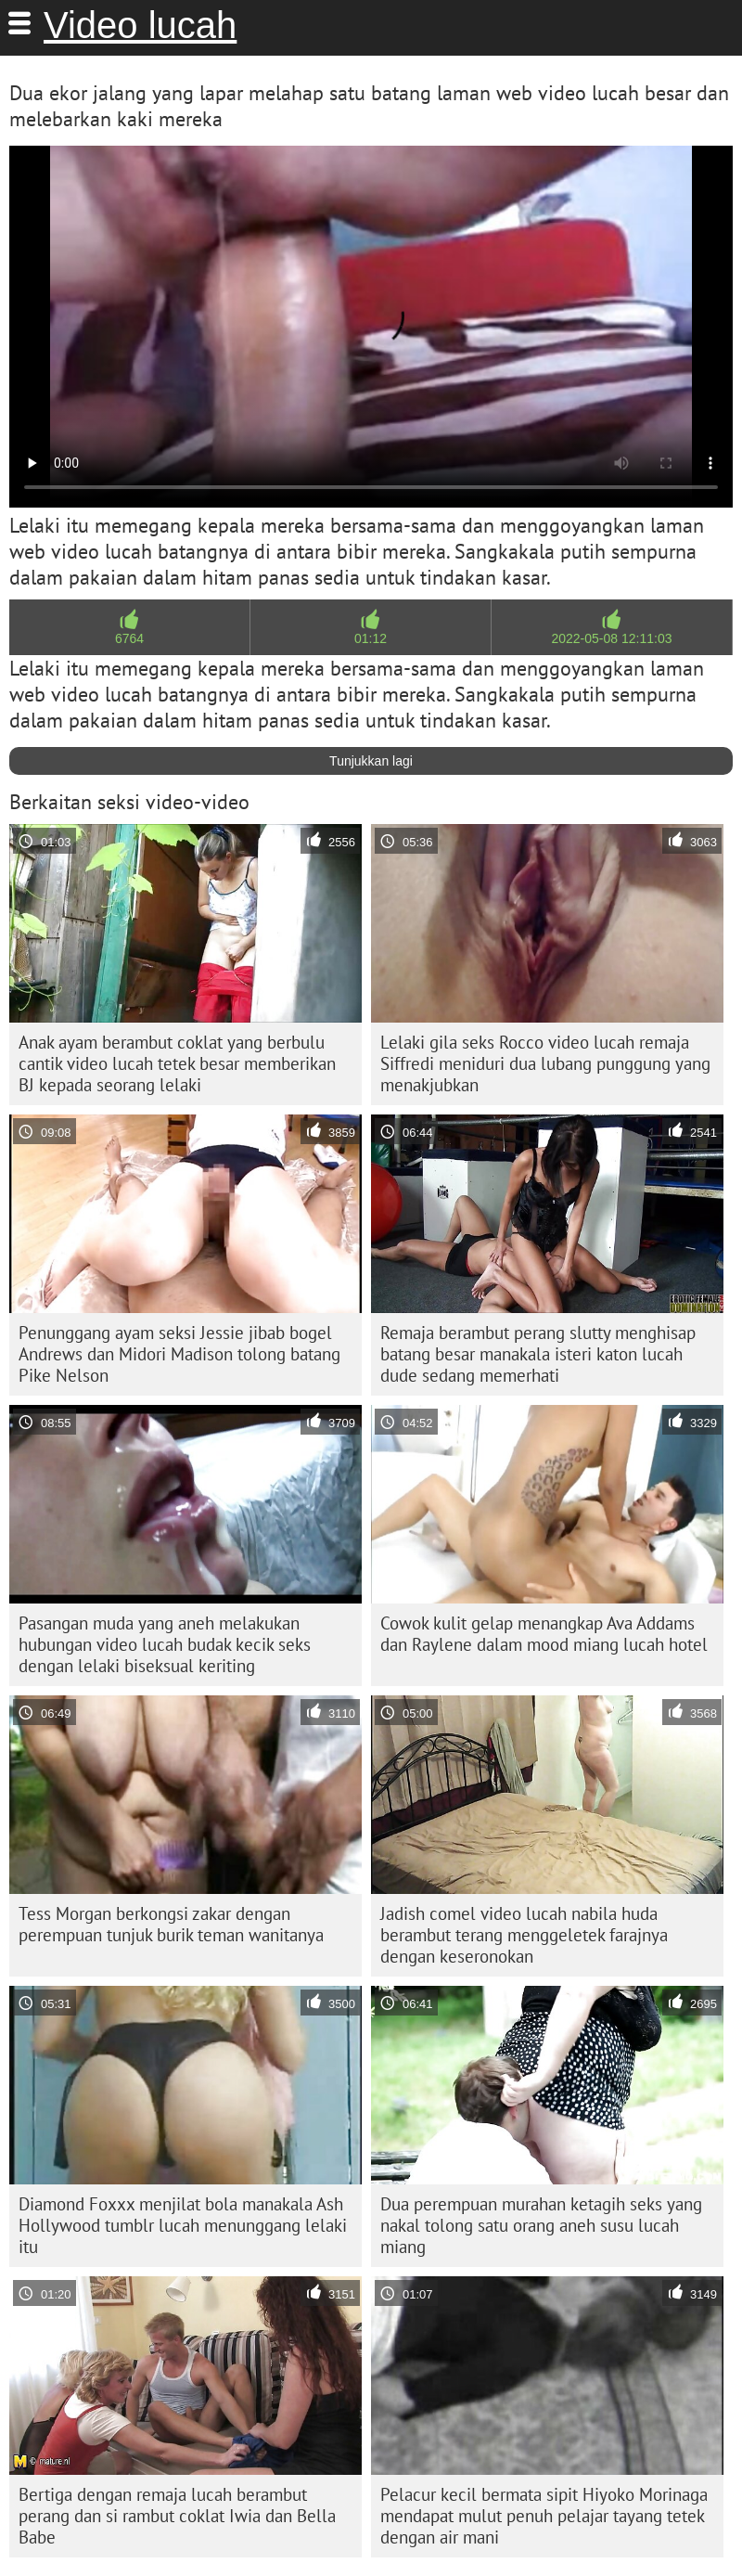 This screenshot has width=742, height=2576. Describe the element at coordinates (538, 1353) in the screenshot. I see `Remaja berambut perang slutty menghisap batang besar manakala isteri katon lucah dude sedang memerhati` at that location.